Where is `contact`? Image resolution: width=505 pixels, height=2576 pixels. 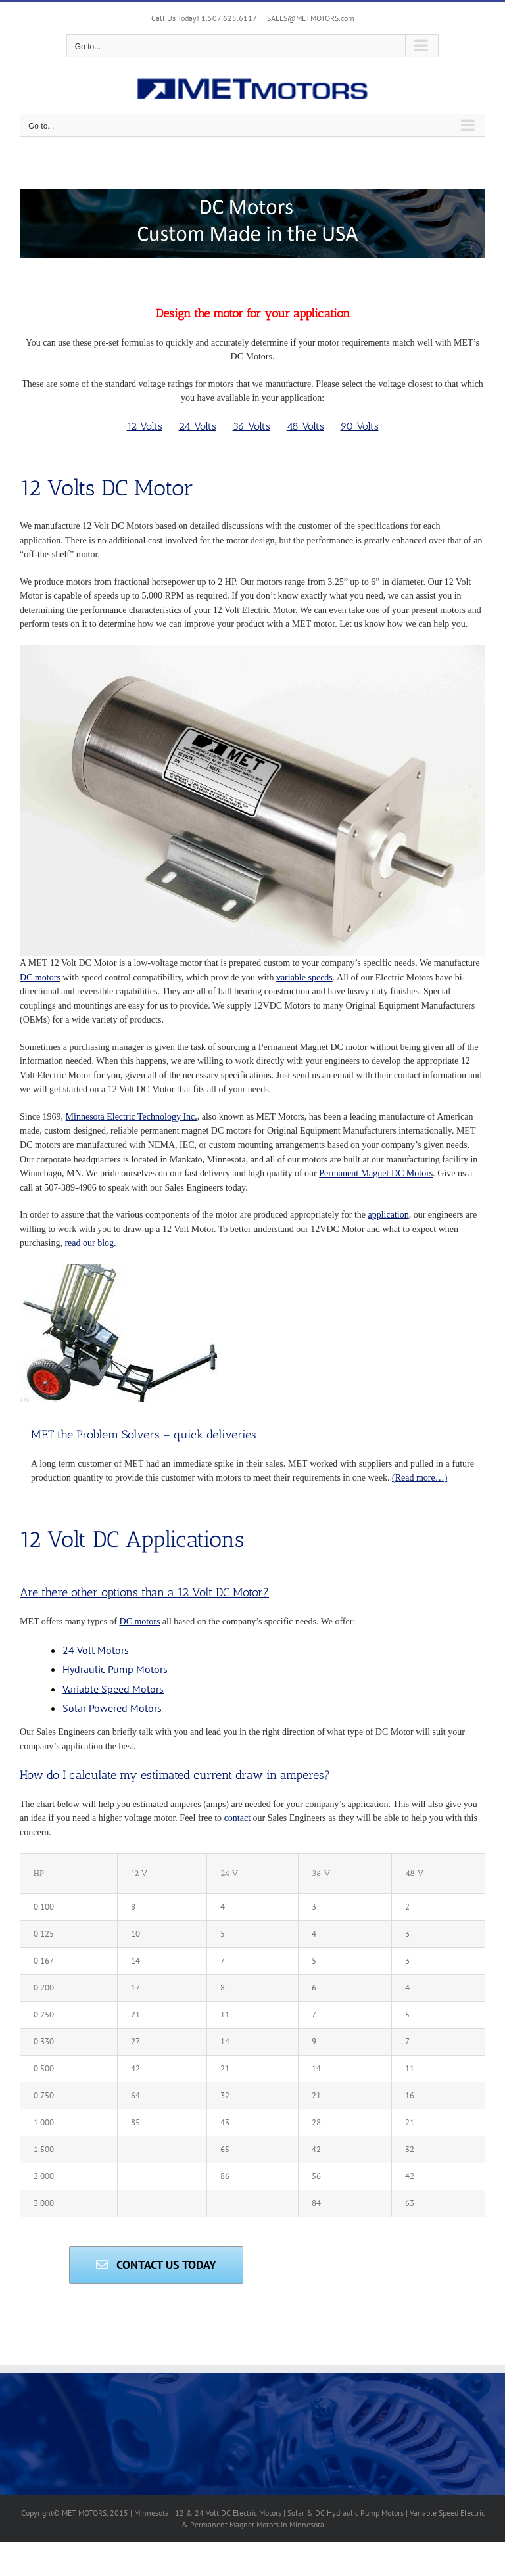 contact is located at coordinates (237, 1818).